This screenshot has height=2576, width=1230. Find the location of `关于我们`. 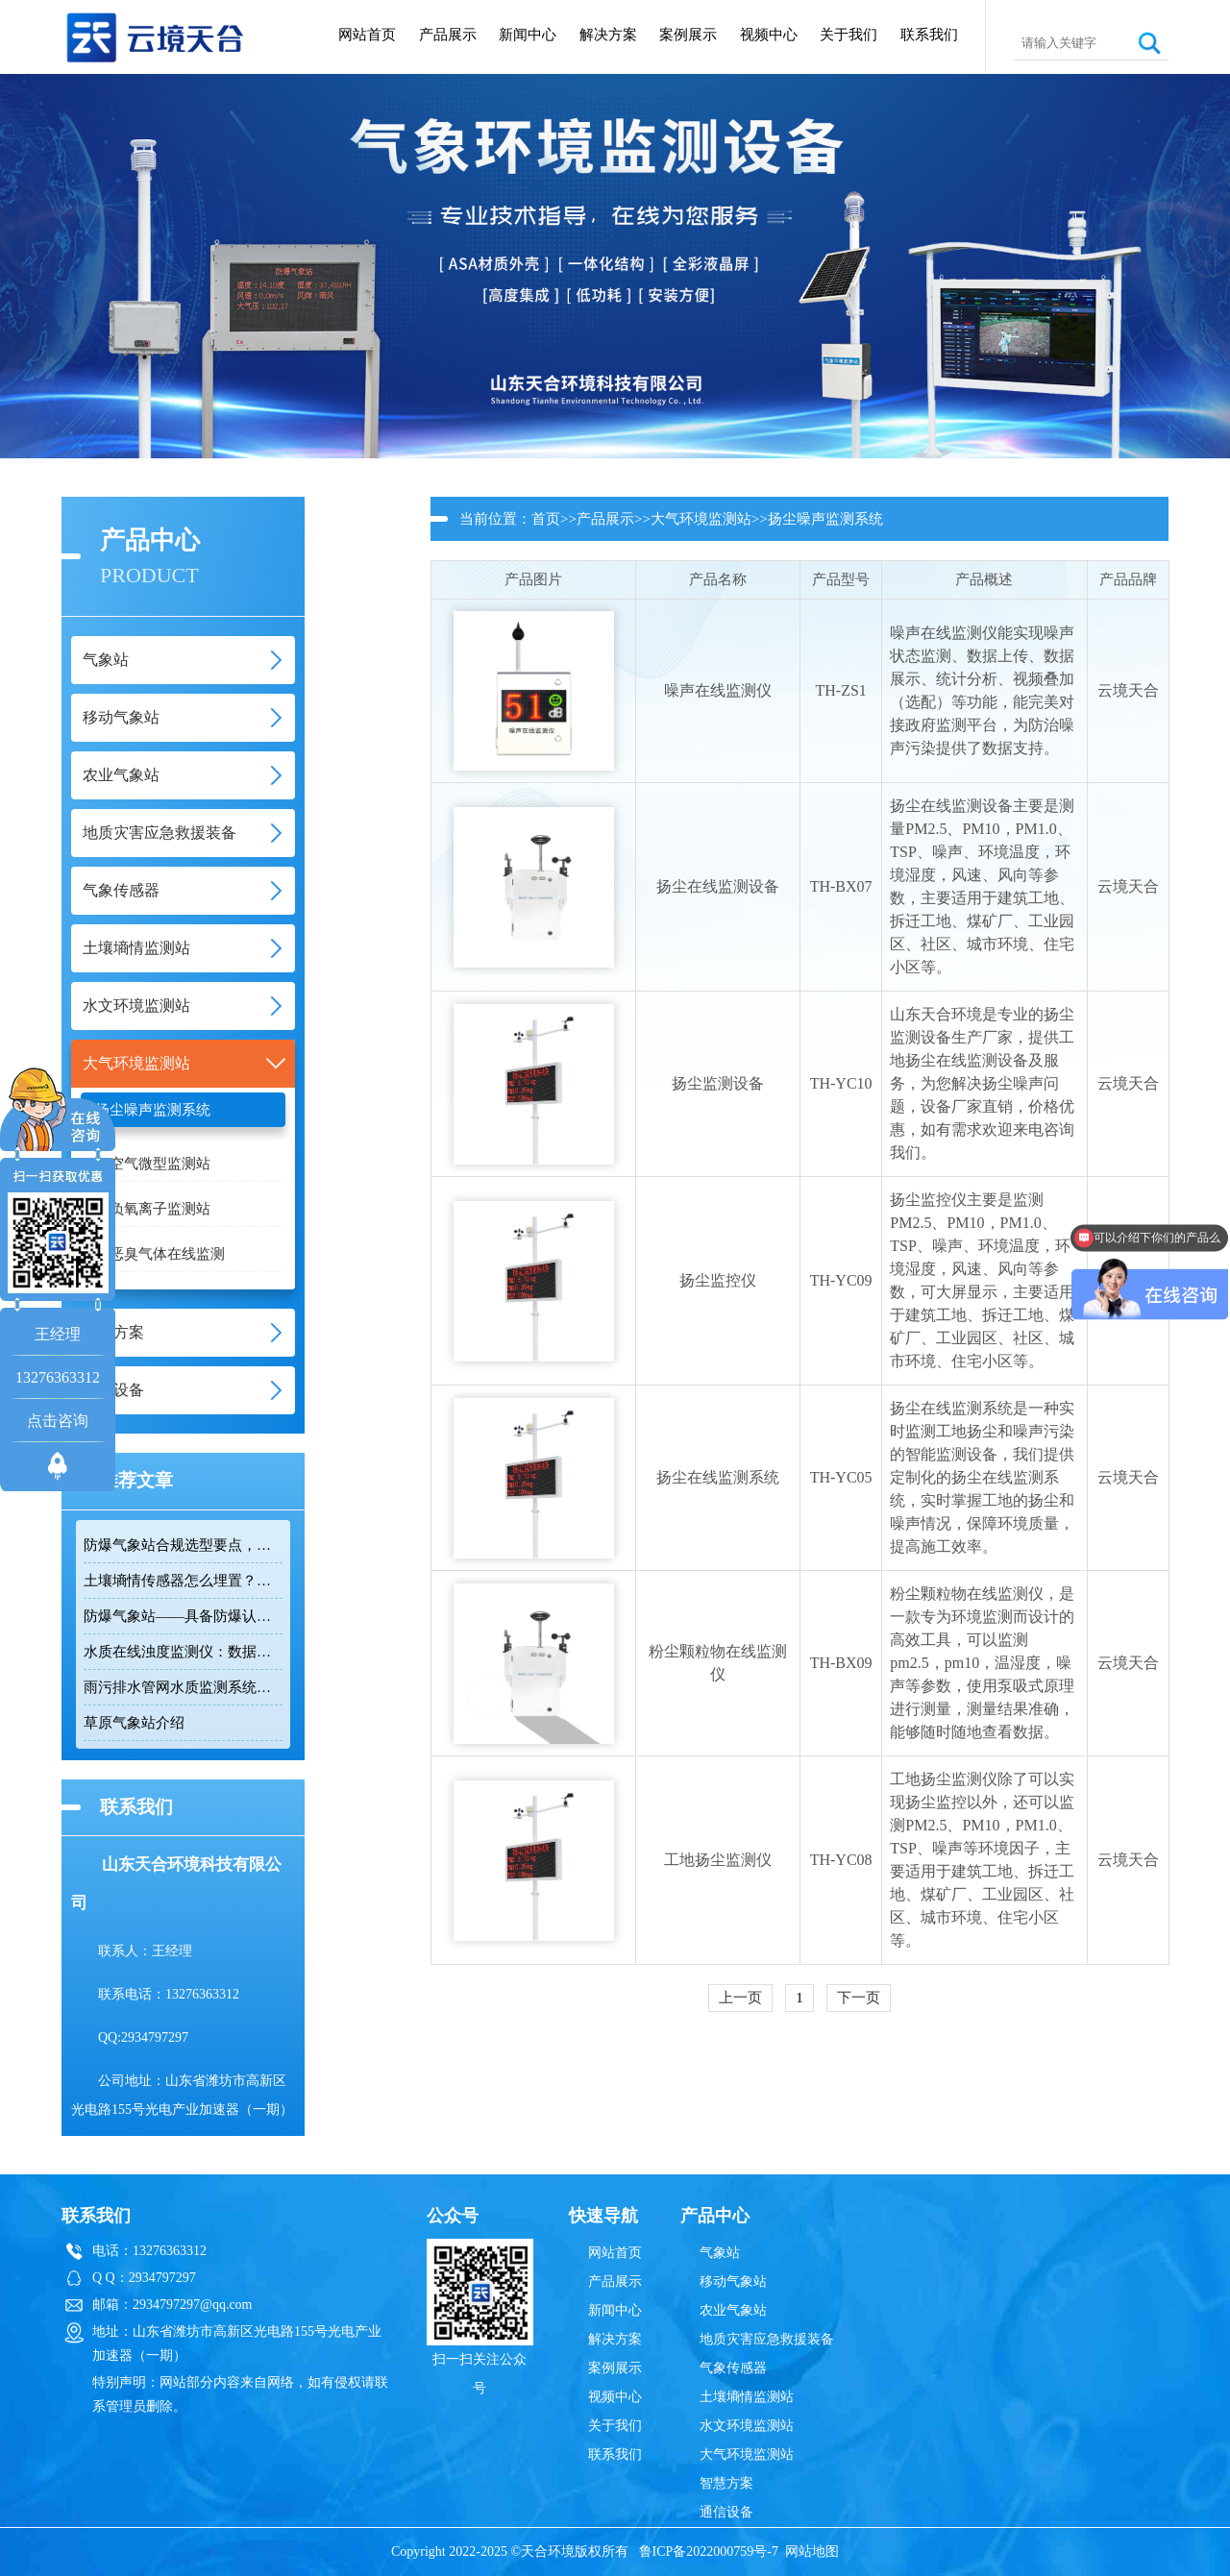

关于我们 is located at coordinates (848, 34).